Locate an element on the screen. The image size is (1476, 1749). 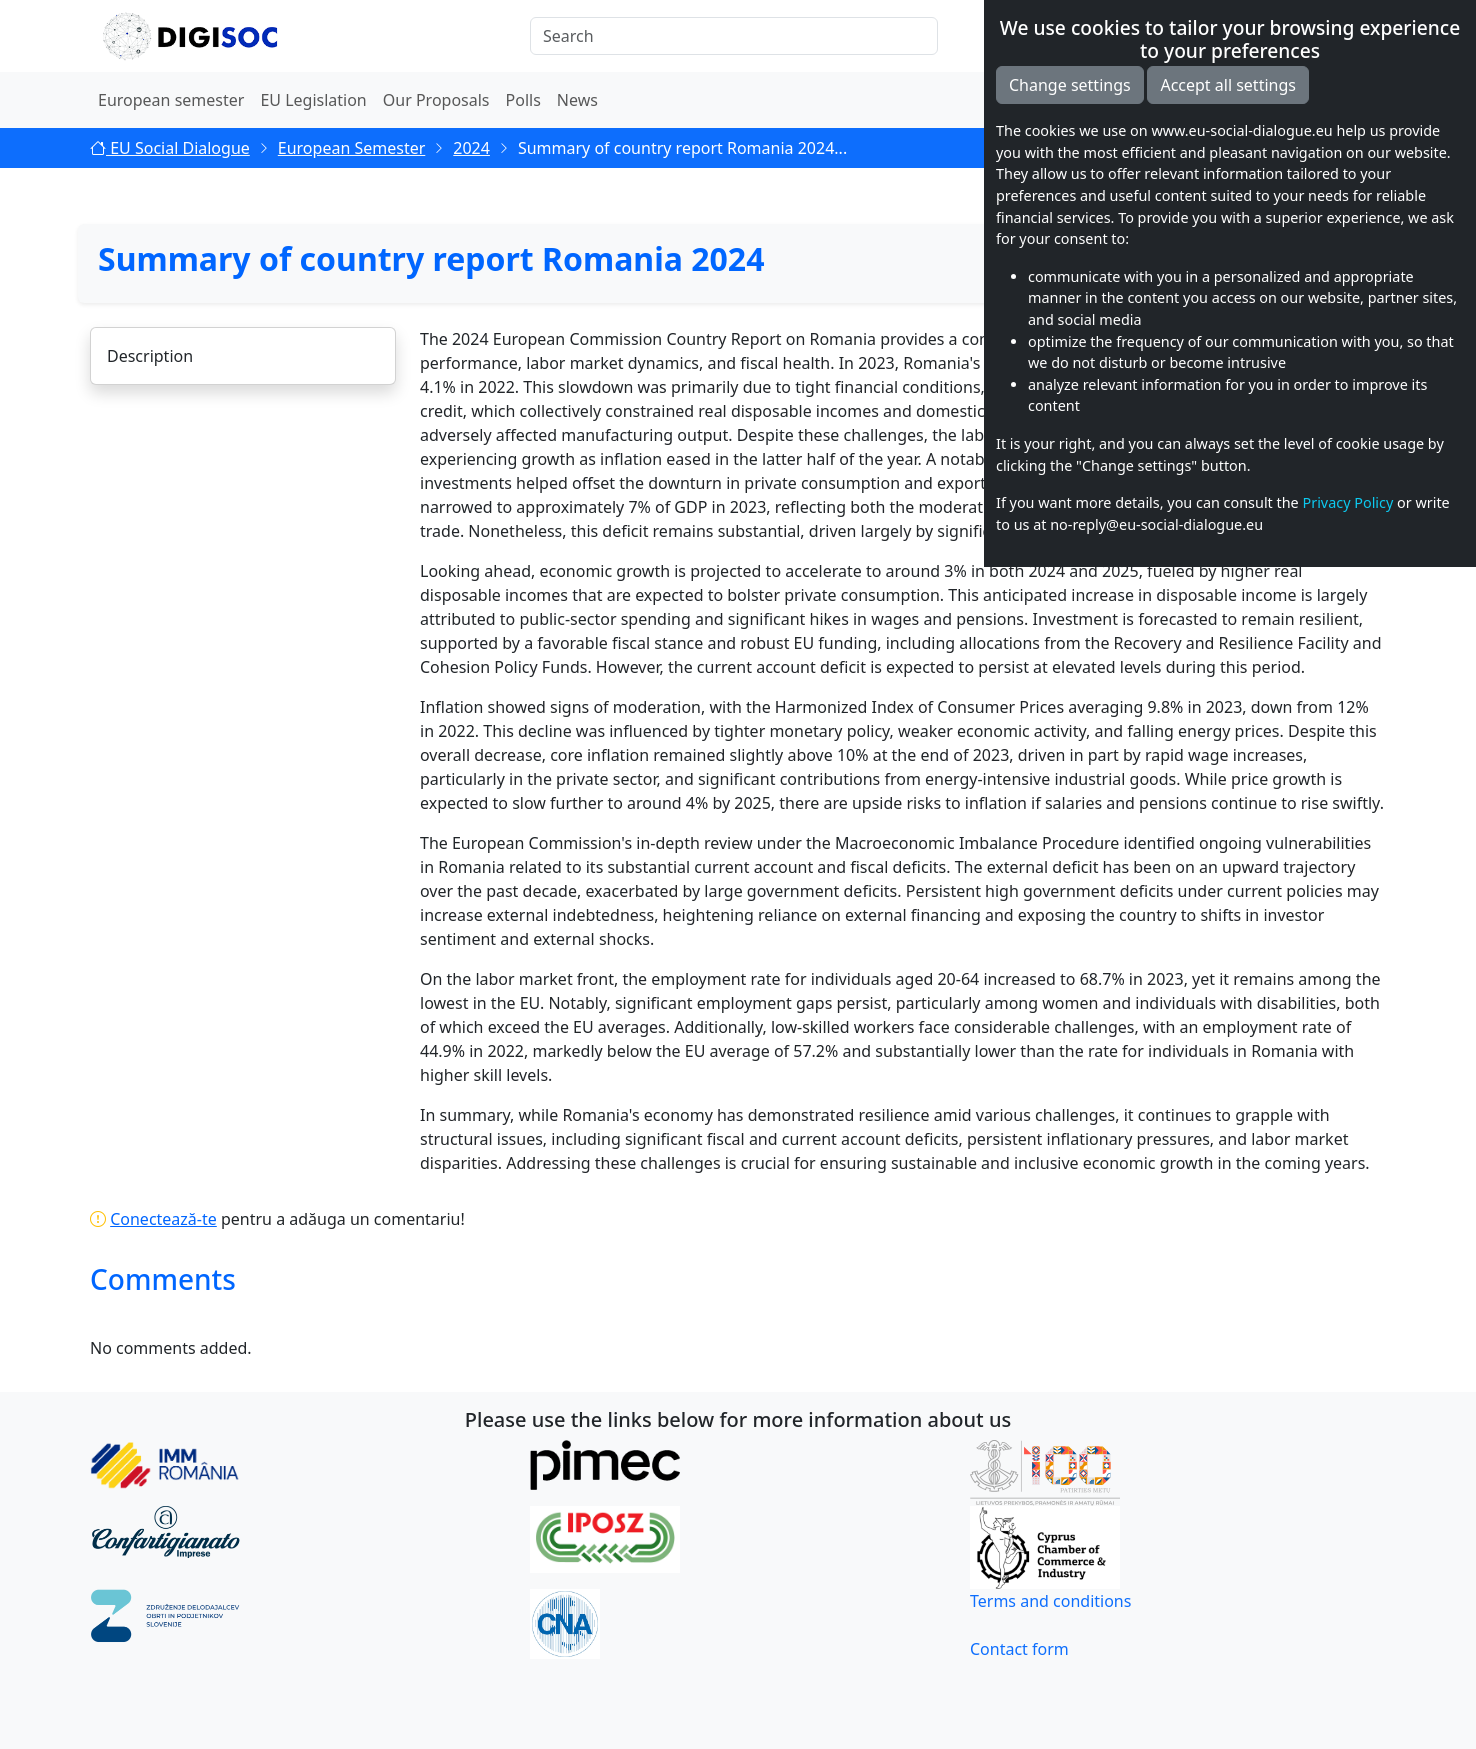
European Semester is located at coordinates (352, 148).